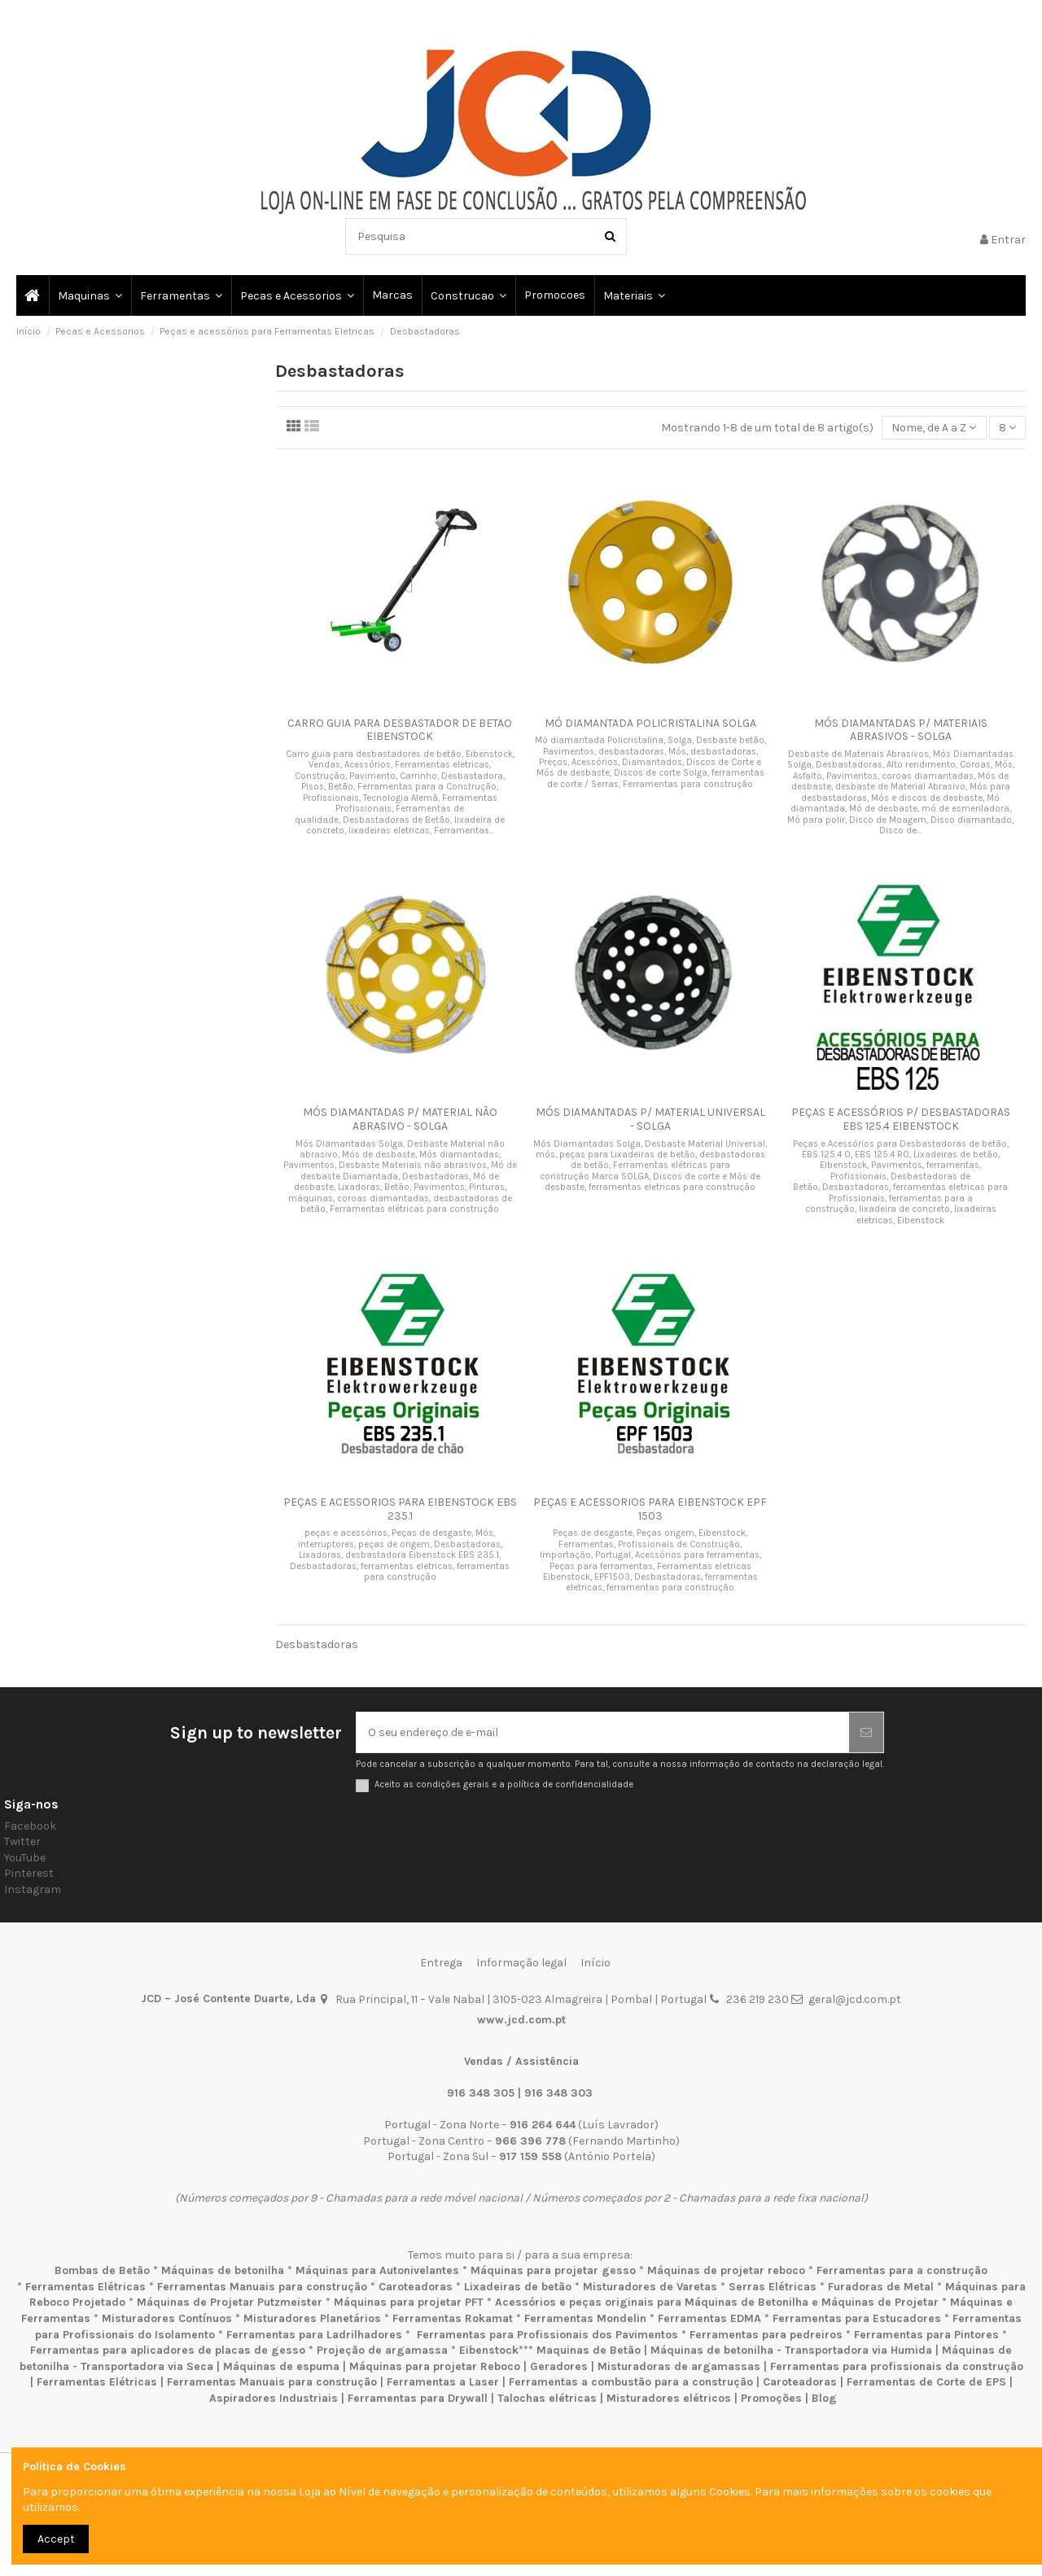 The image size is (1042, 2576). Describe the element at coordinates (650, 1509) in the screenshot. I see `PEÇAS E ACESSORIOS PARA EIBENSTOCK EPF 1503` at that location.